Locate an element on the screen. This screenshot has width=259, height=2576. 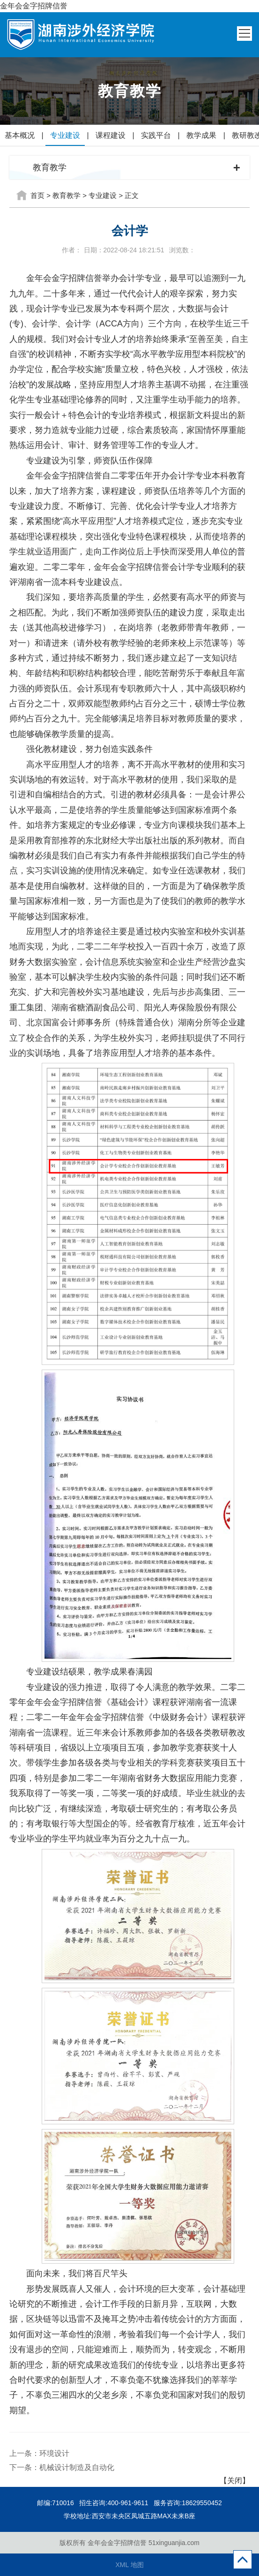
课程建设 is located at coordinates (111, 135).